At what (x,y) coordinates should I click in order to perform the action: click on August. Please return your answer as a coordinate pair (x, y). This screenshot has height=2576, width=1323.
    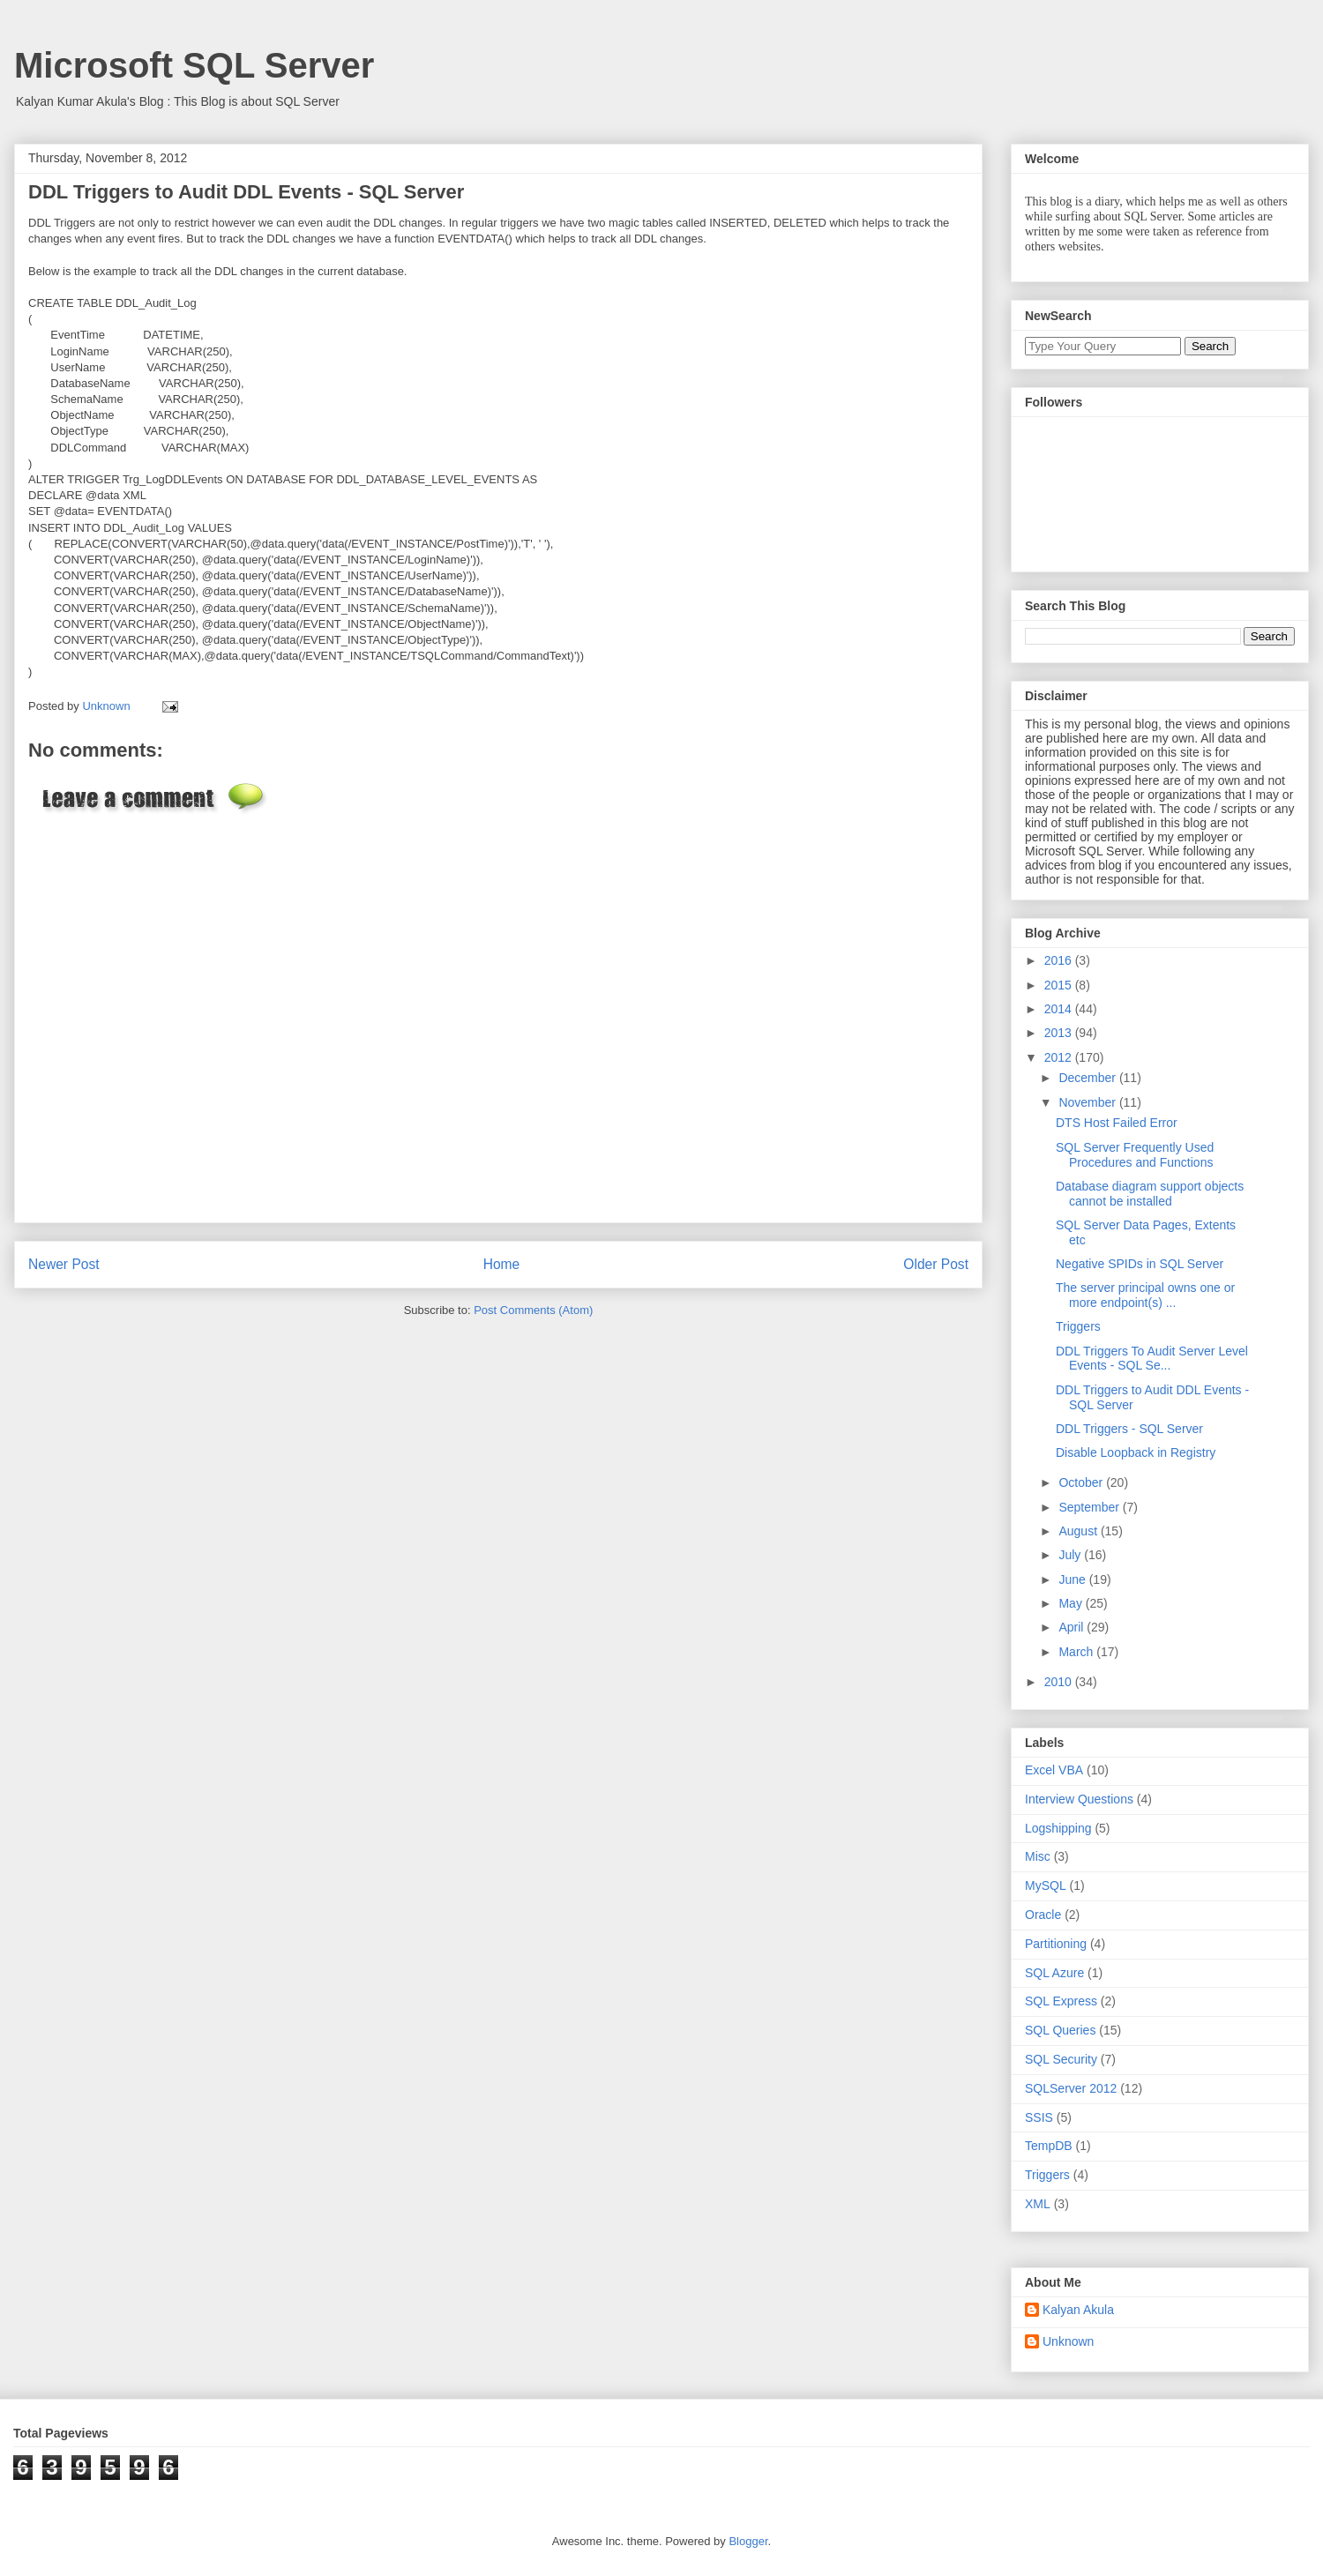
    Looking at the image, I should click on (1079, 1531).